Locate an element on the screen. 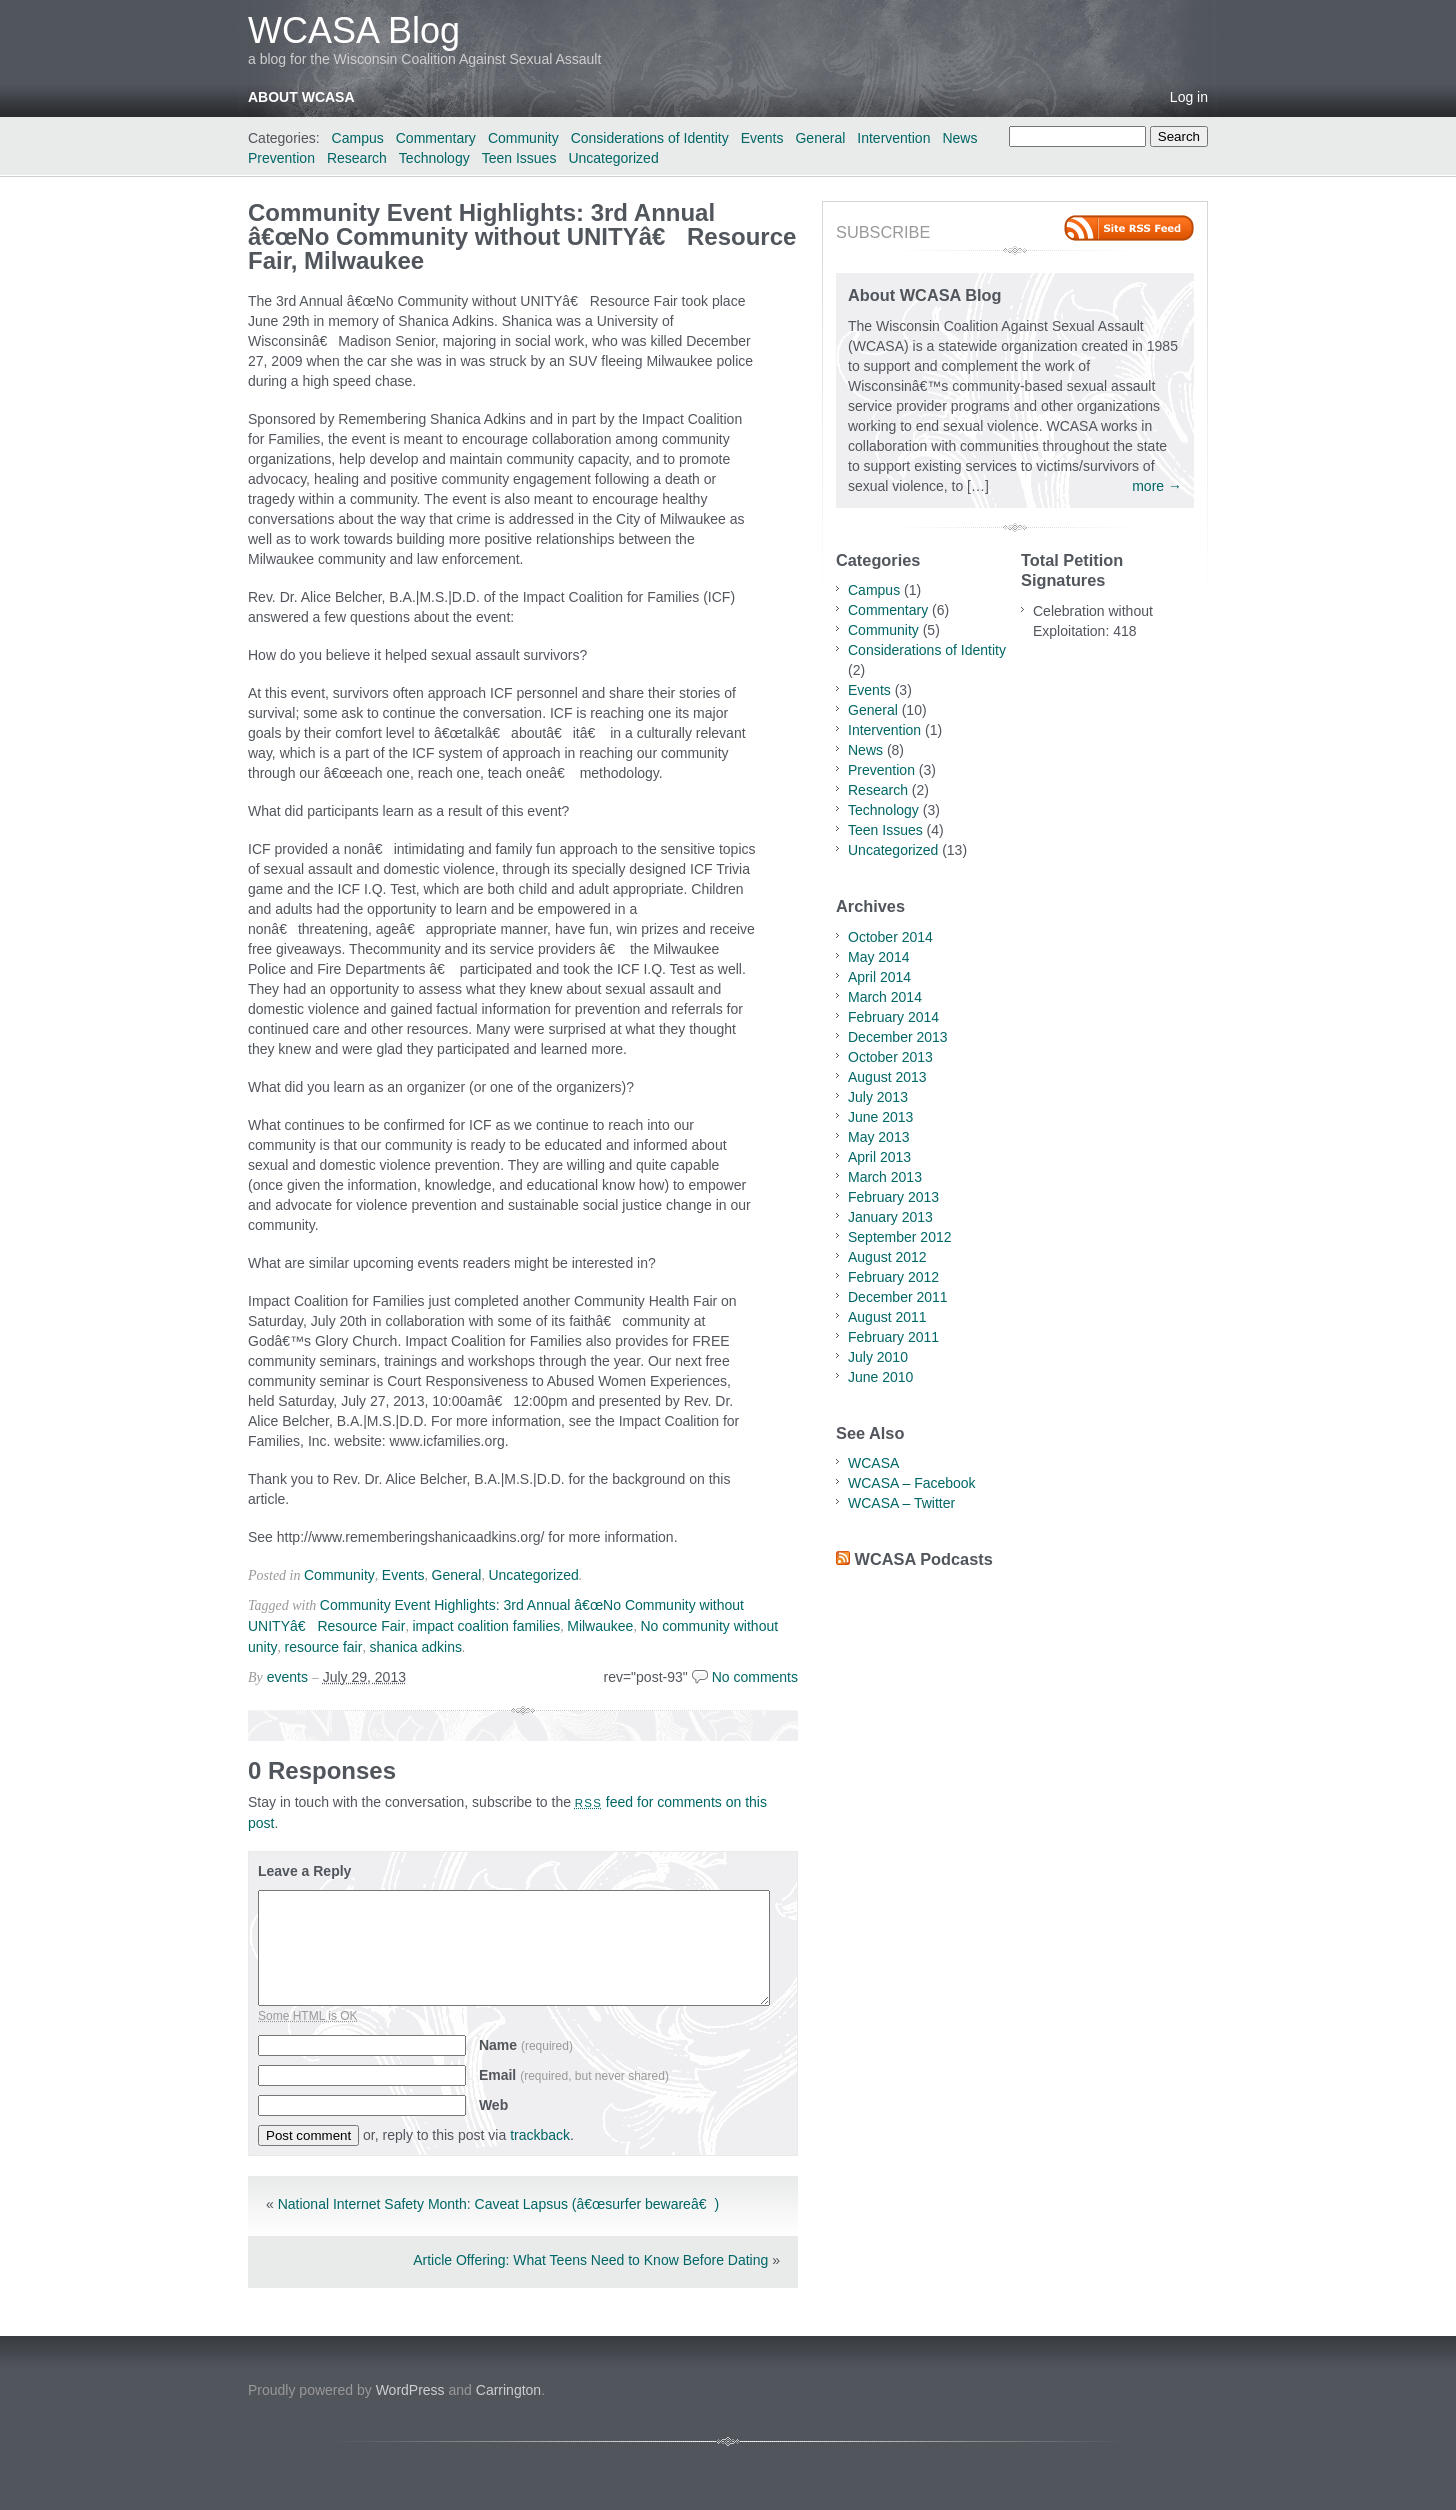  Research is located at coordinates (357, 158).